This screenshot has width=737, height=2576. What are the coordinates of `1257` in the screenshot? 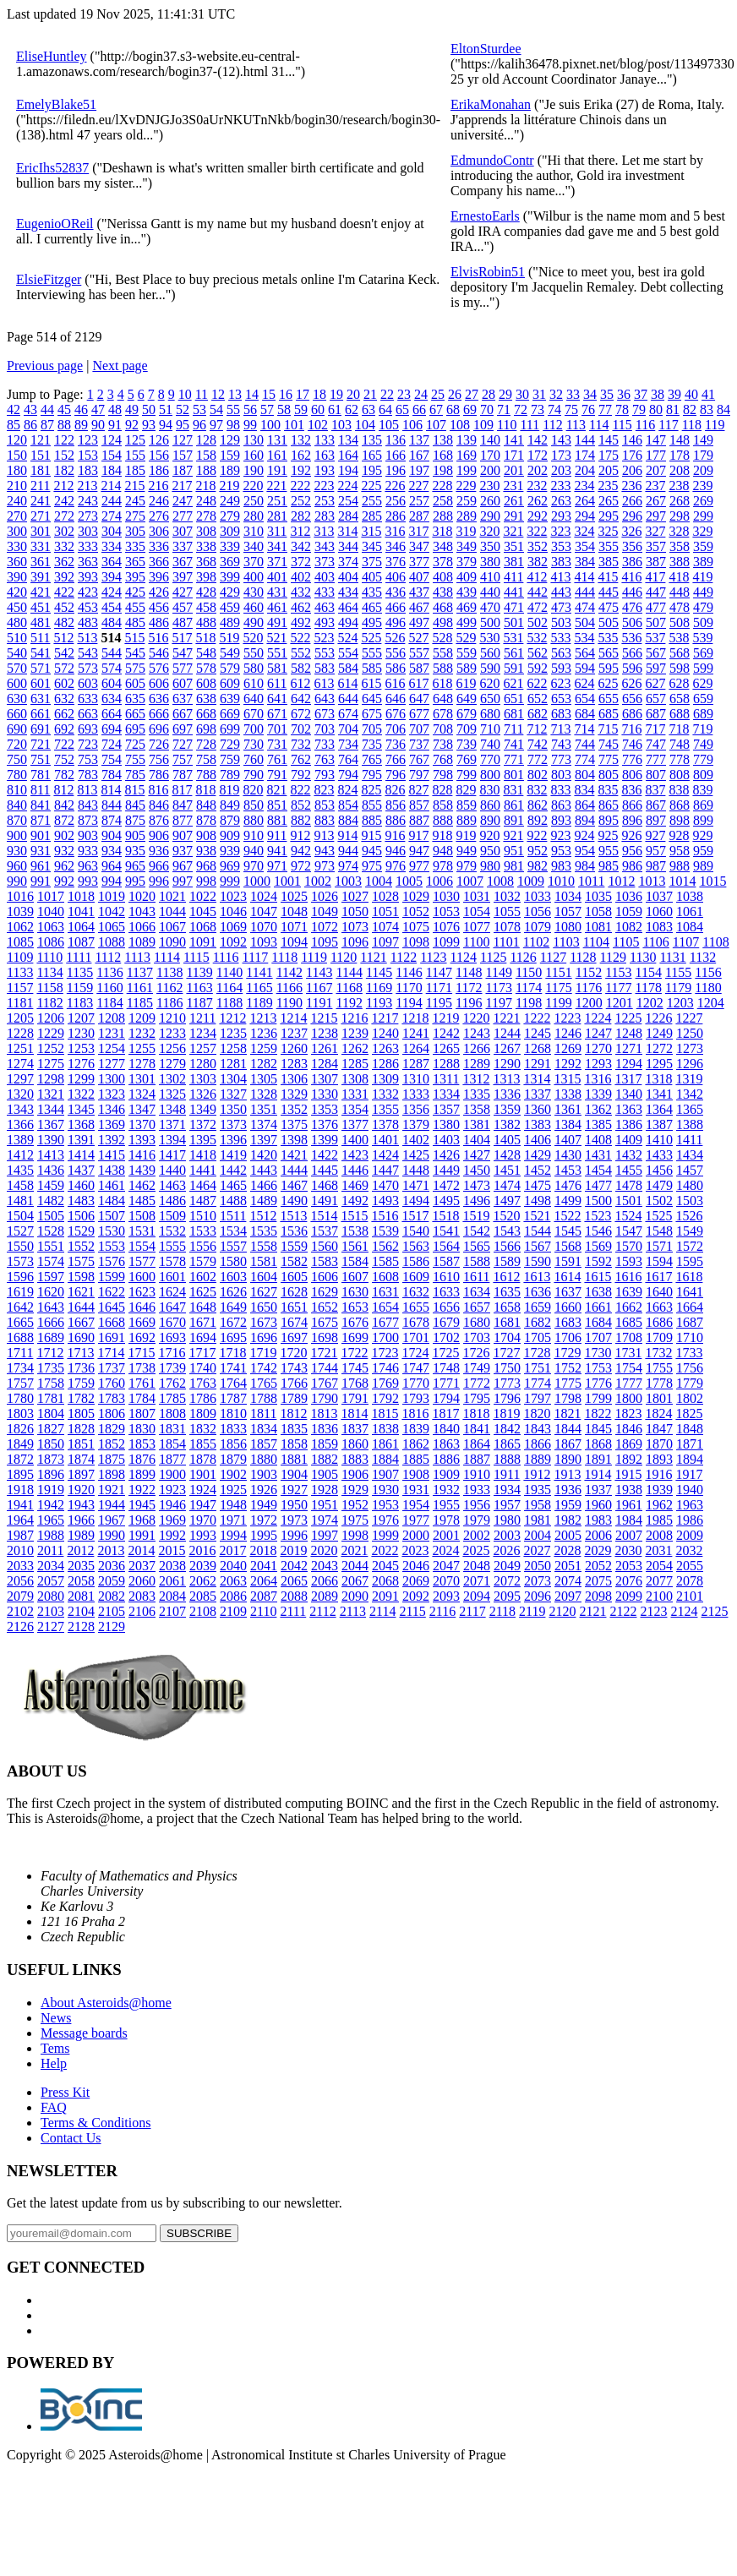 It's located at (202, 1048).